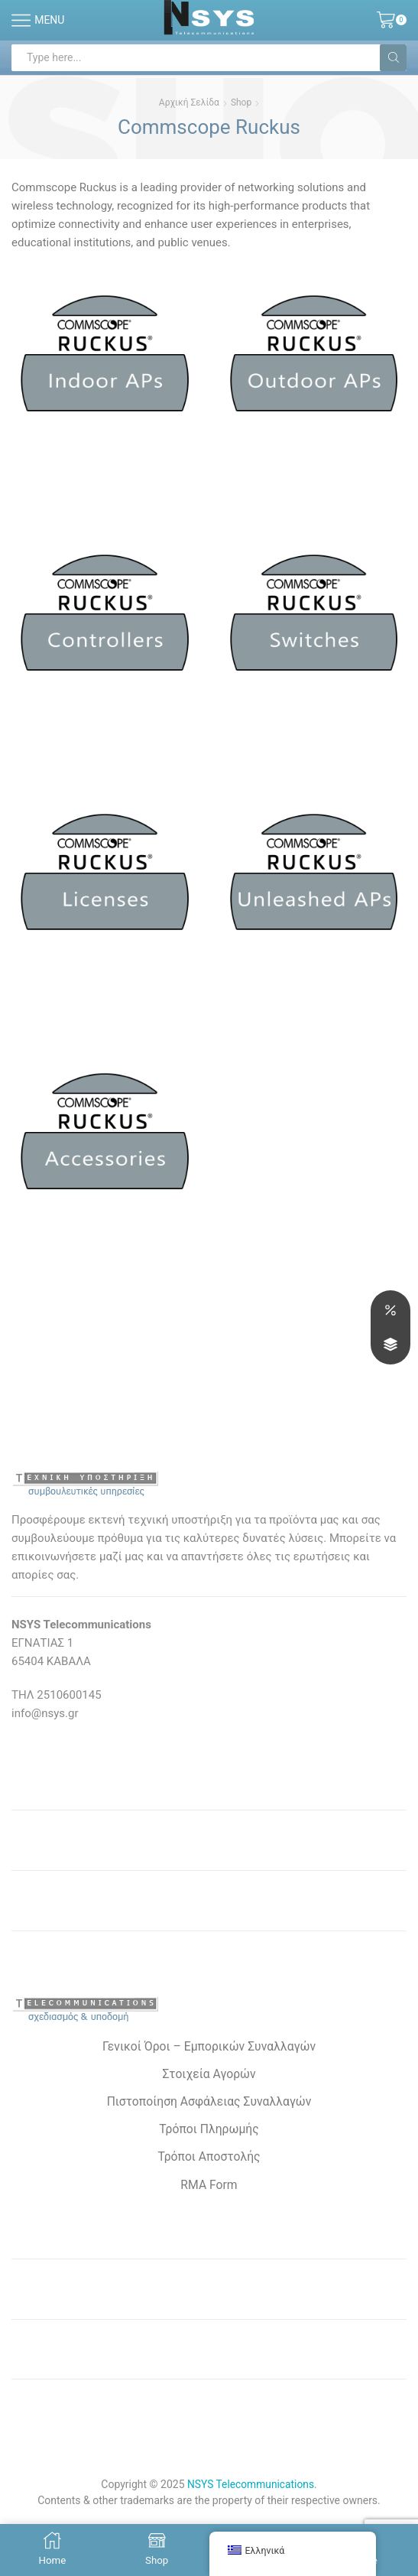 The height and width of the screenshot is (2576, 418). What do you see at coordinates (208, 2076) in the screenshot?
I see `Στοιχεία Αγορών` at bounding box center [208, 2076].